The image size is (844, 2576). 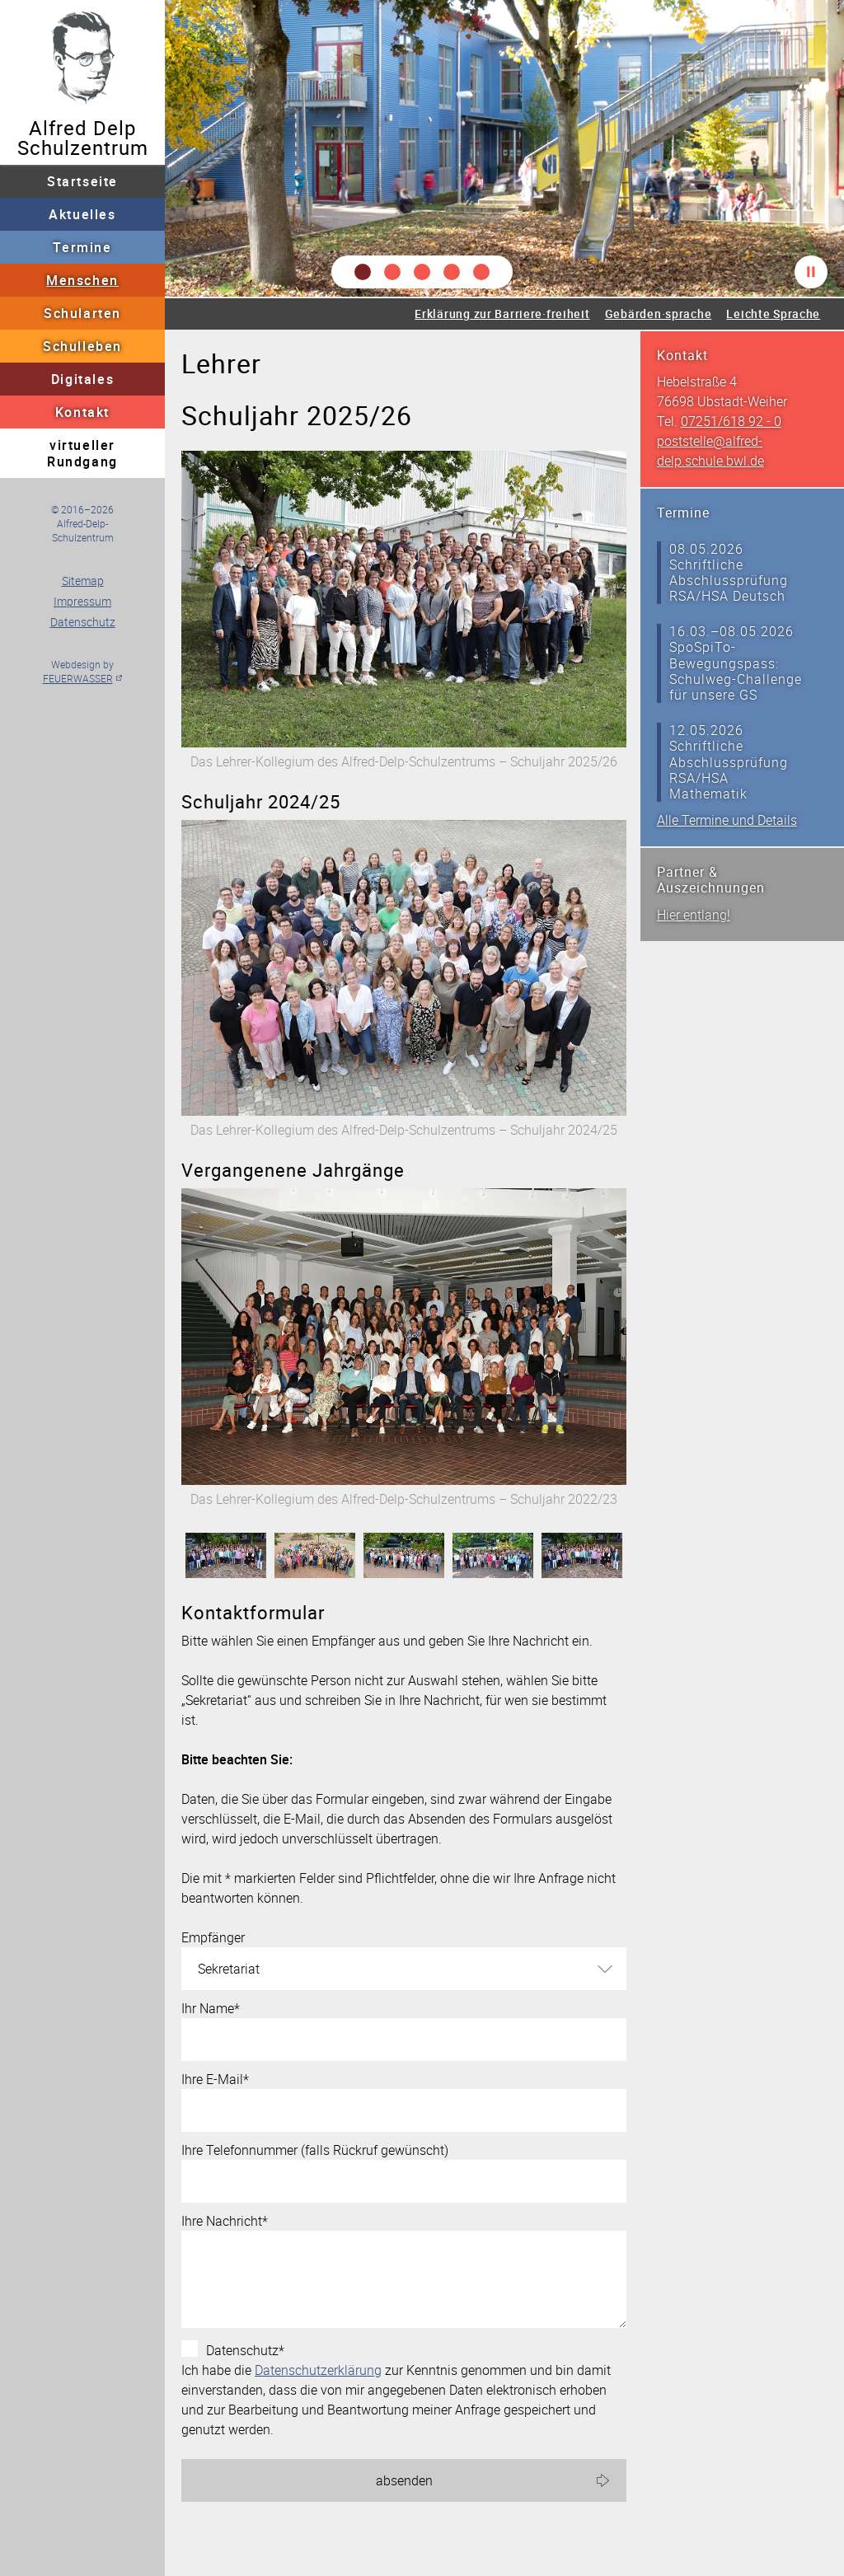 What do you see at coordinates (773, 313) in the screenshot?
I see `Leichte Sprache` at bounding box center [773, 313].